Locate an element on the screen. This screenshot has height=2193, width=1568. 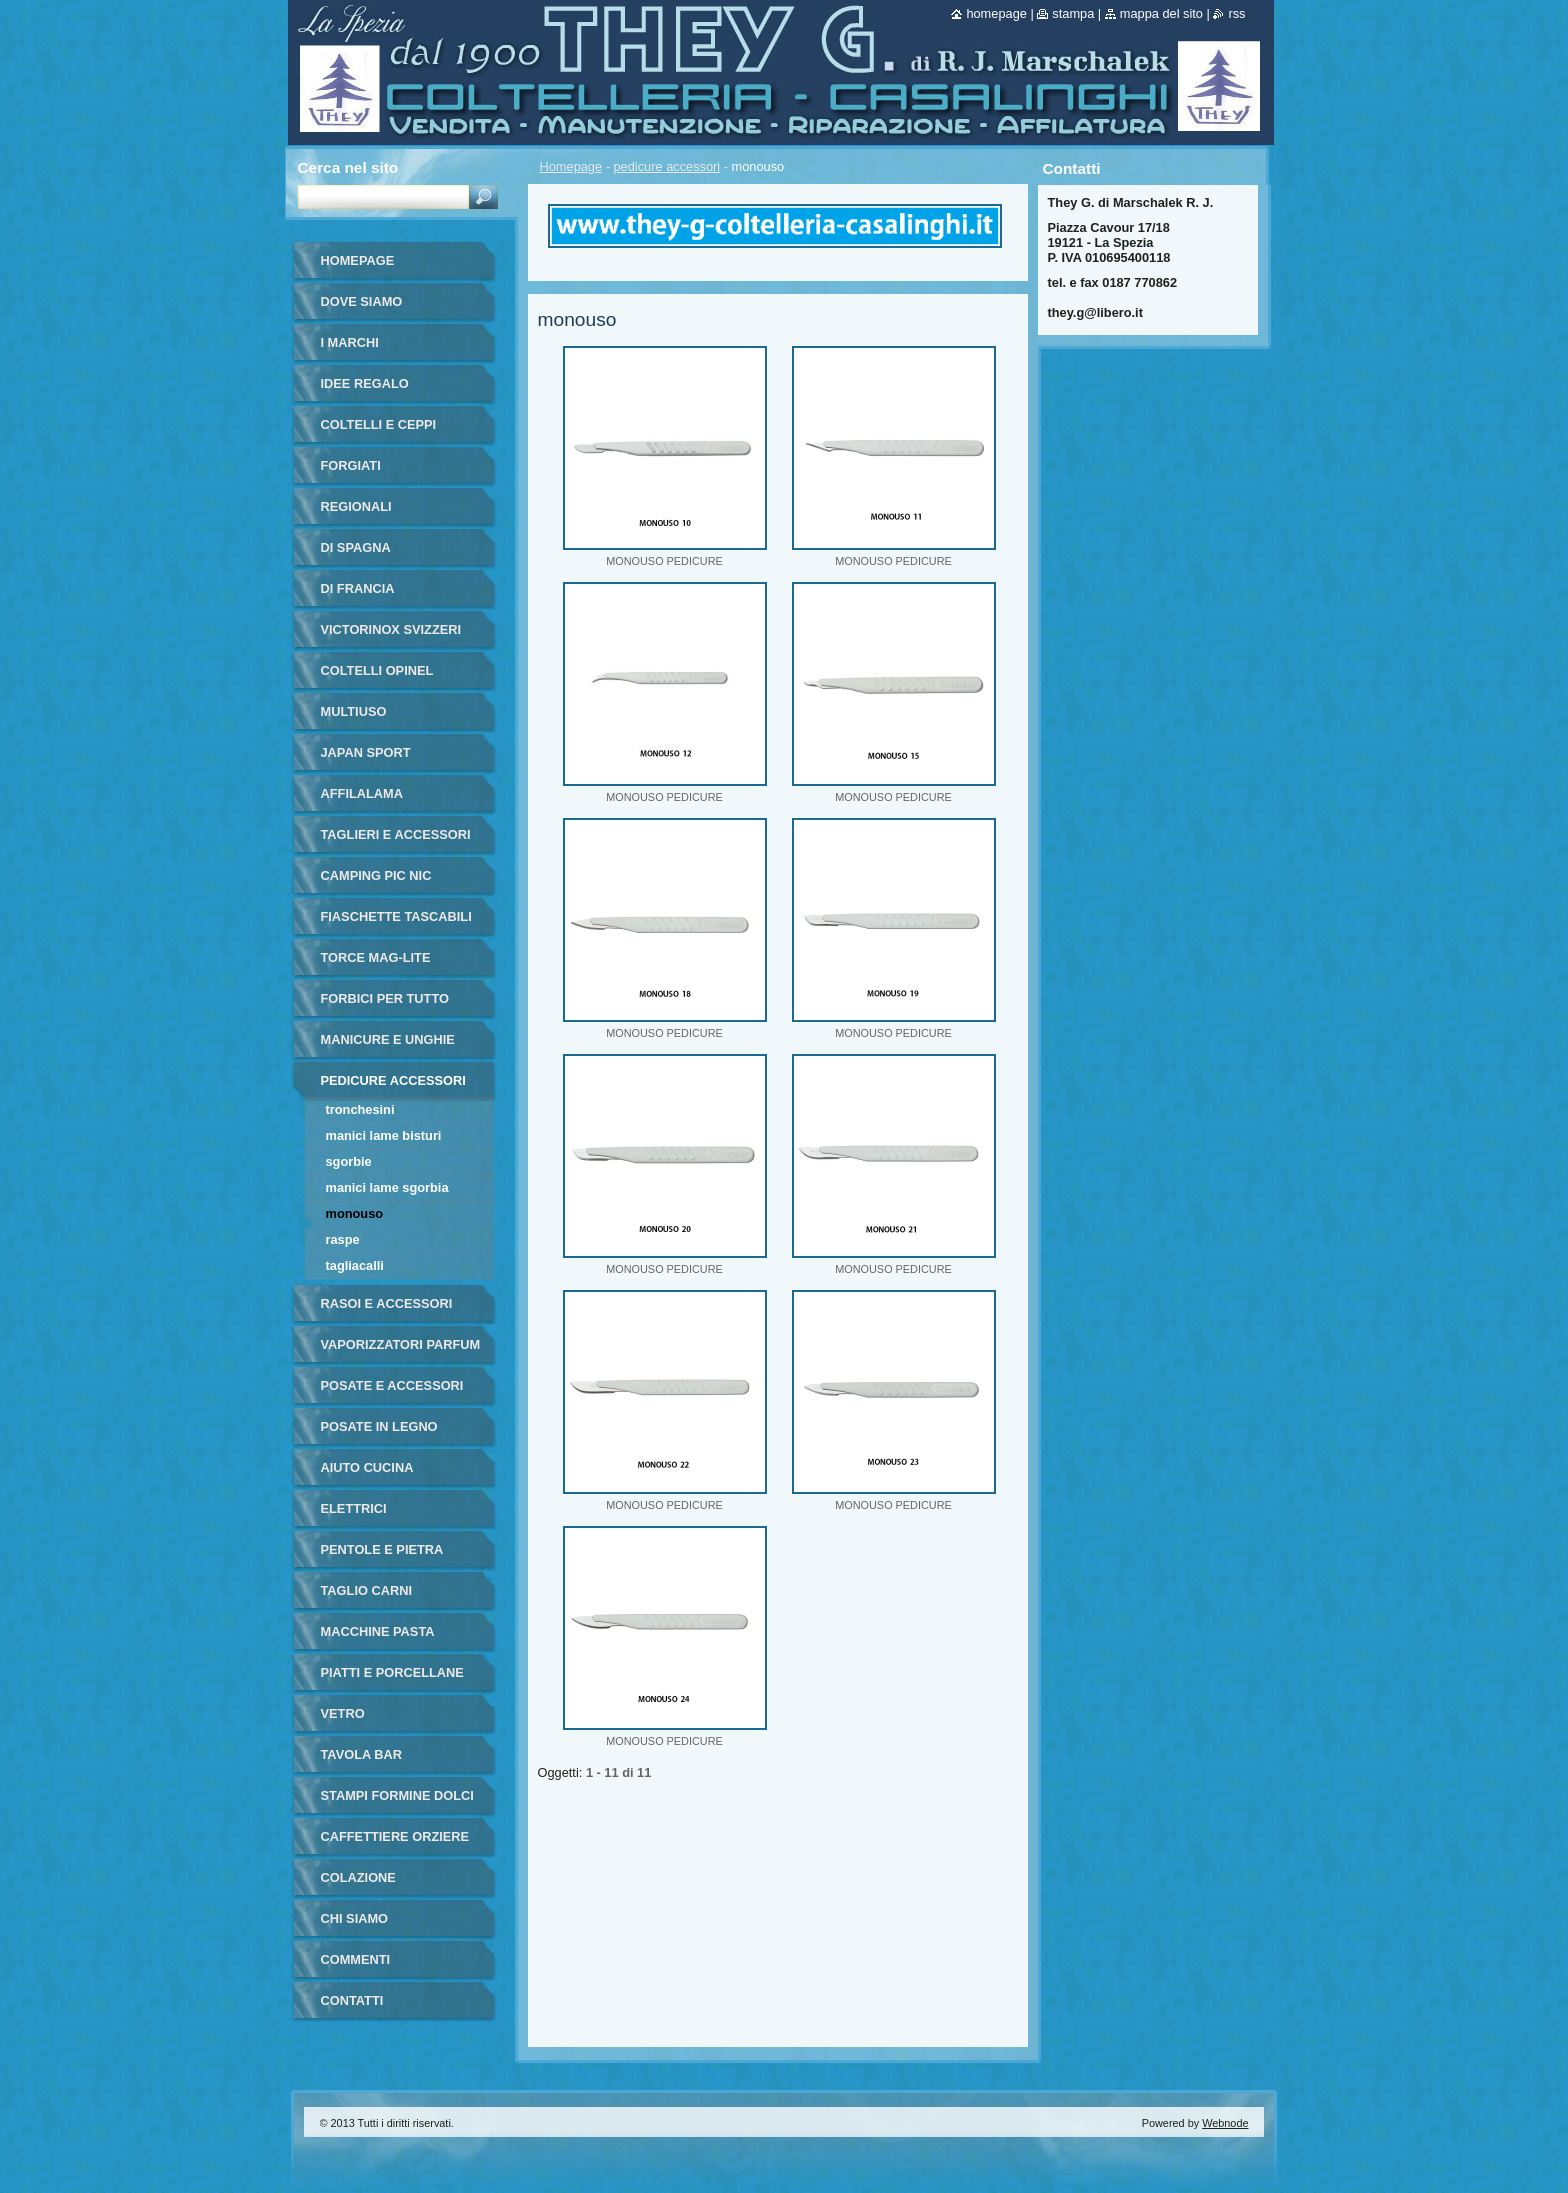
forgiati is located at coordinates (351, 465).